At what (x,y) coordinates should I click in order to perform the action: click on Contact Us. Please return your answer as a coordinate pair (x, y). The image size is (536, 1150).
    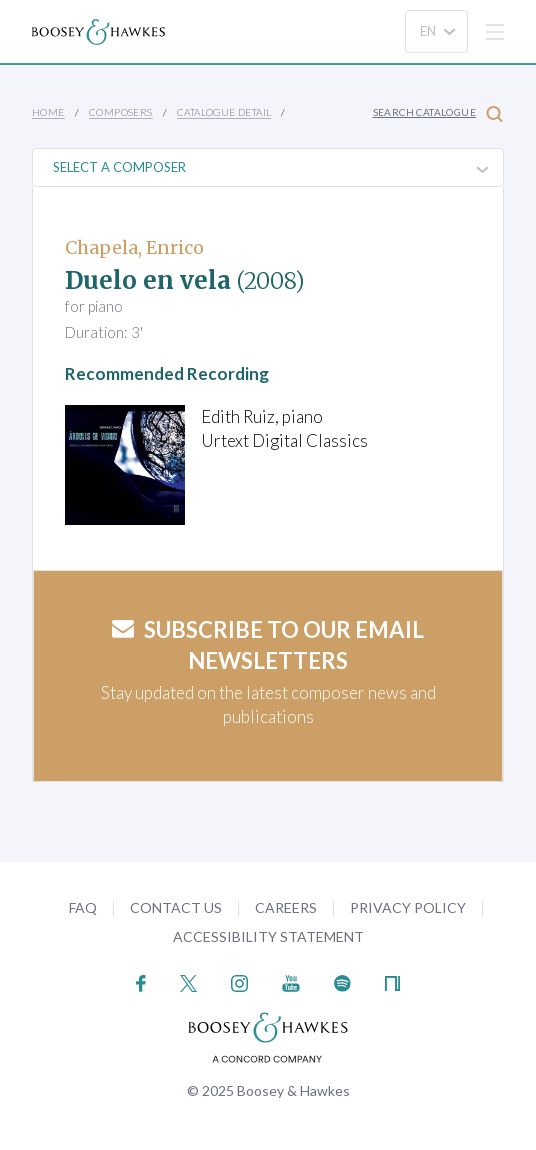
    Looking at the image, I should click on (176, 907).